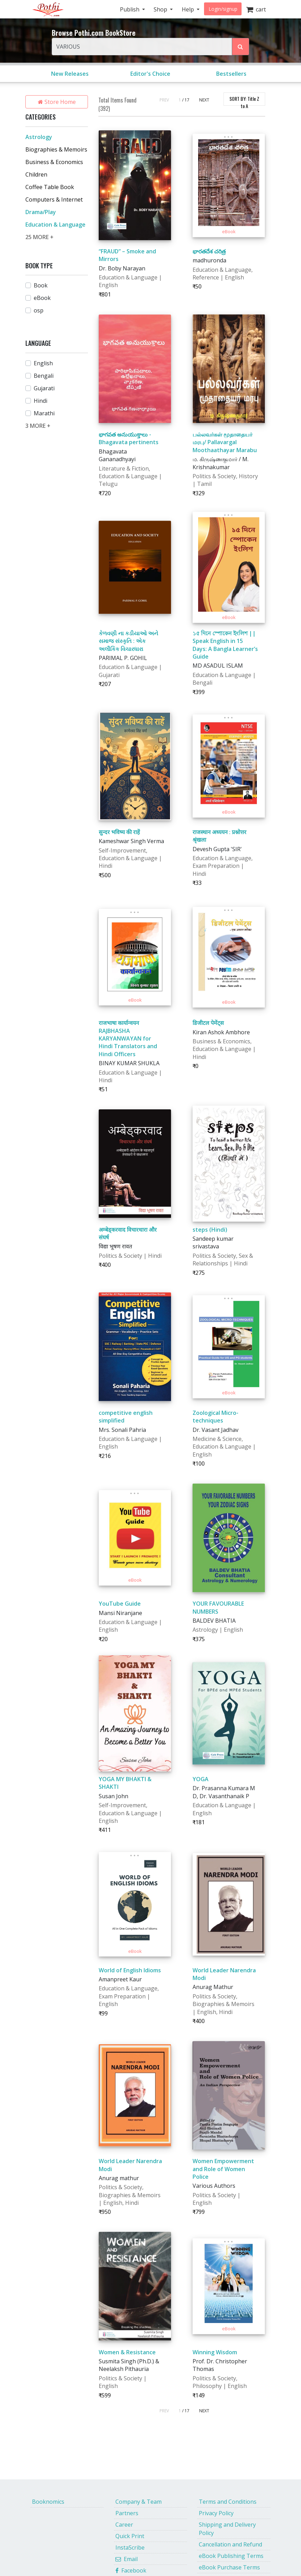  I want to click on osp, so click(38, 310).